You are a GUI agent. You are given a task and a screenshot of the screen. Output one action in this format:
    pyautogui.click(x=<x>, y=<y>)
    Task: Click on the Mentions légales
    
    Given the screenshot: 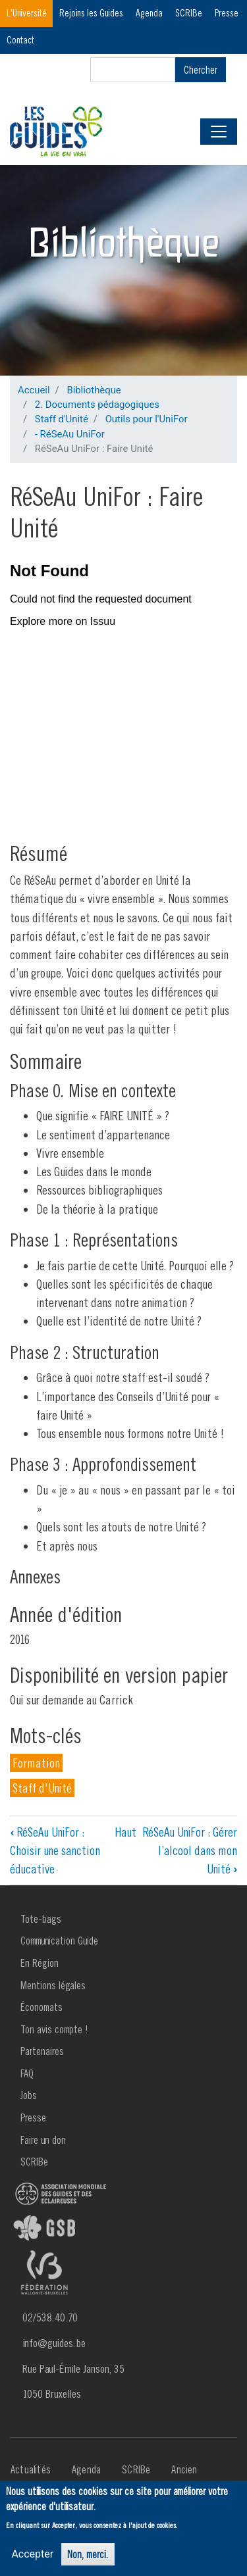 What is the action you would take?
    pyautogui.click(x=53, y=1985)
    